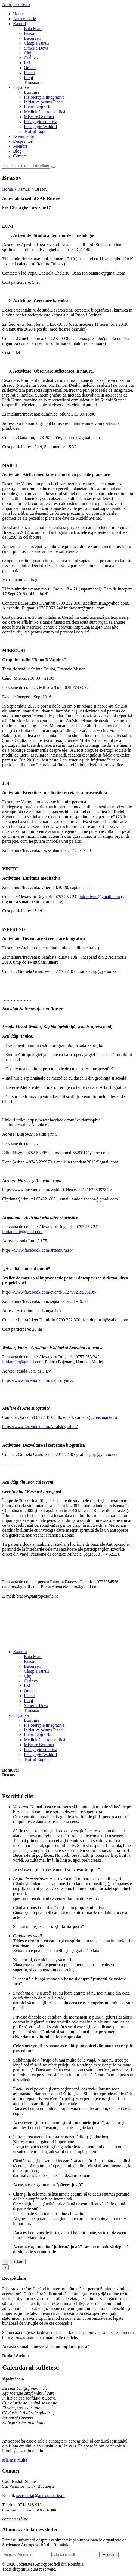 This screenshot has width=136, height=2576. I want to click on Evenimente, so click(23, 136).